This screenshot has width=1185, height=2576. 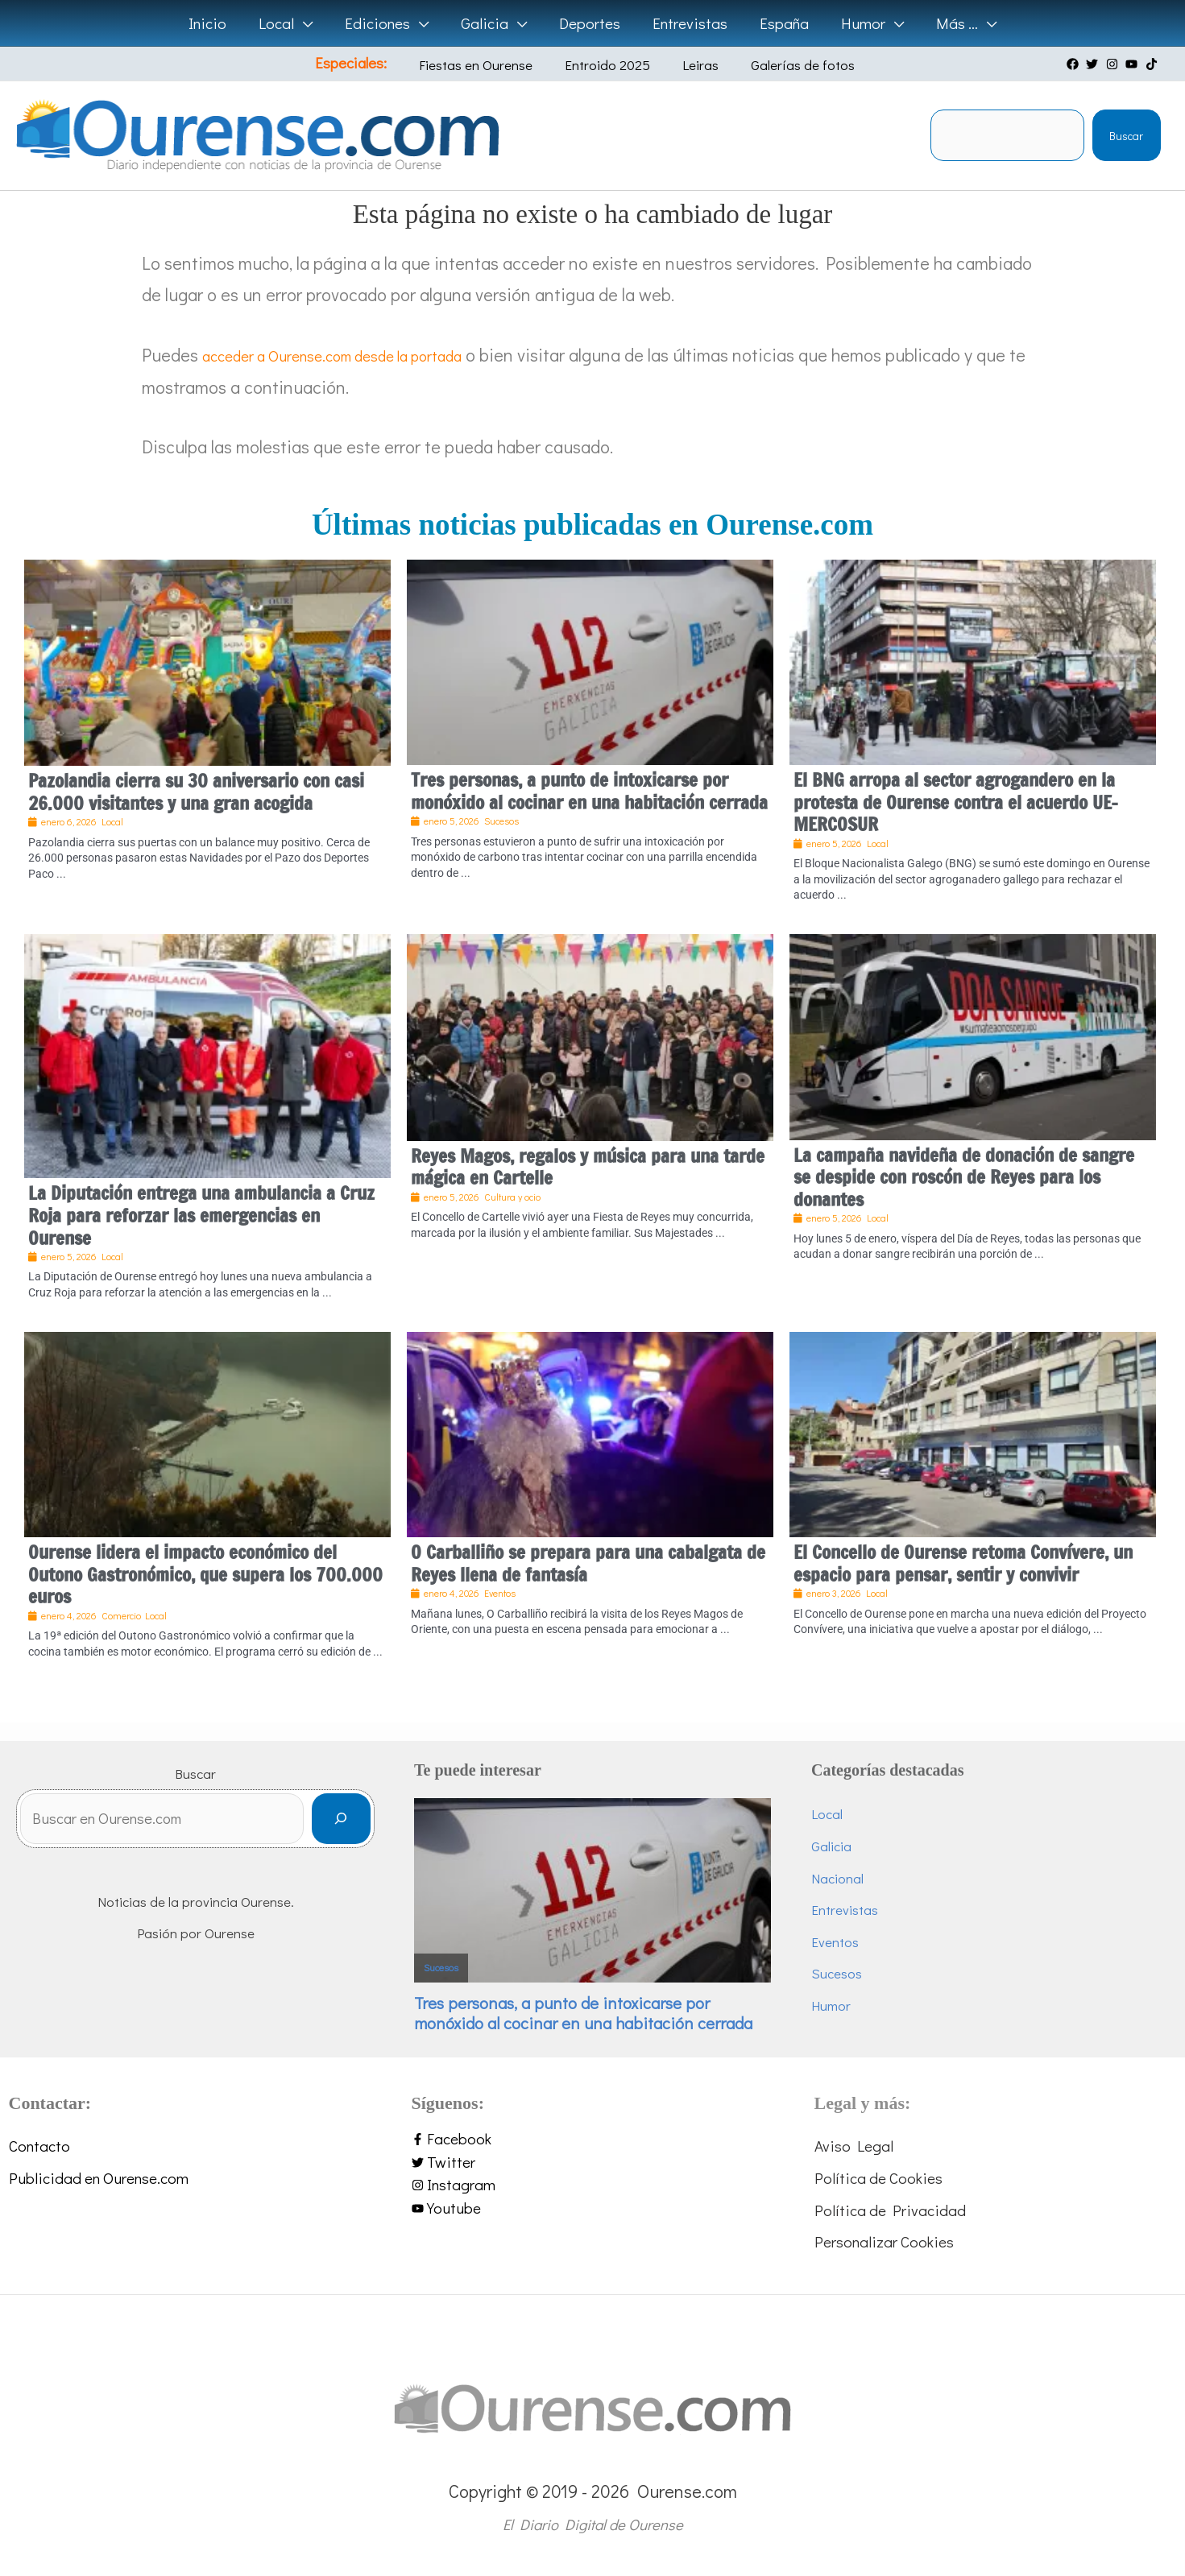 What do you see at coordinates (831, 2005) in the screenshot?
I see `Humor` at bounding box center [831, 2005].